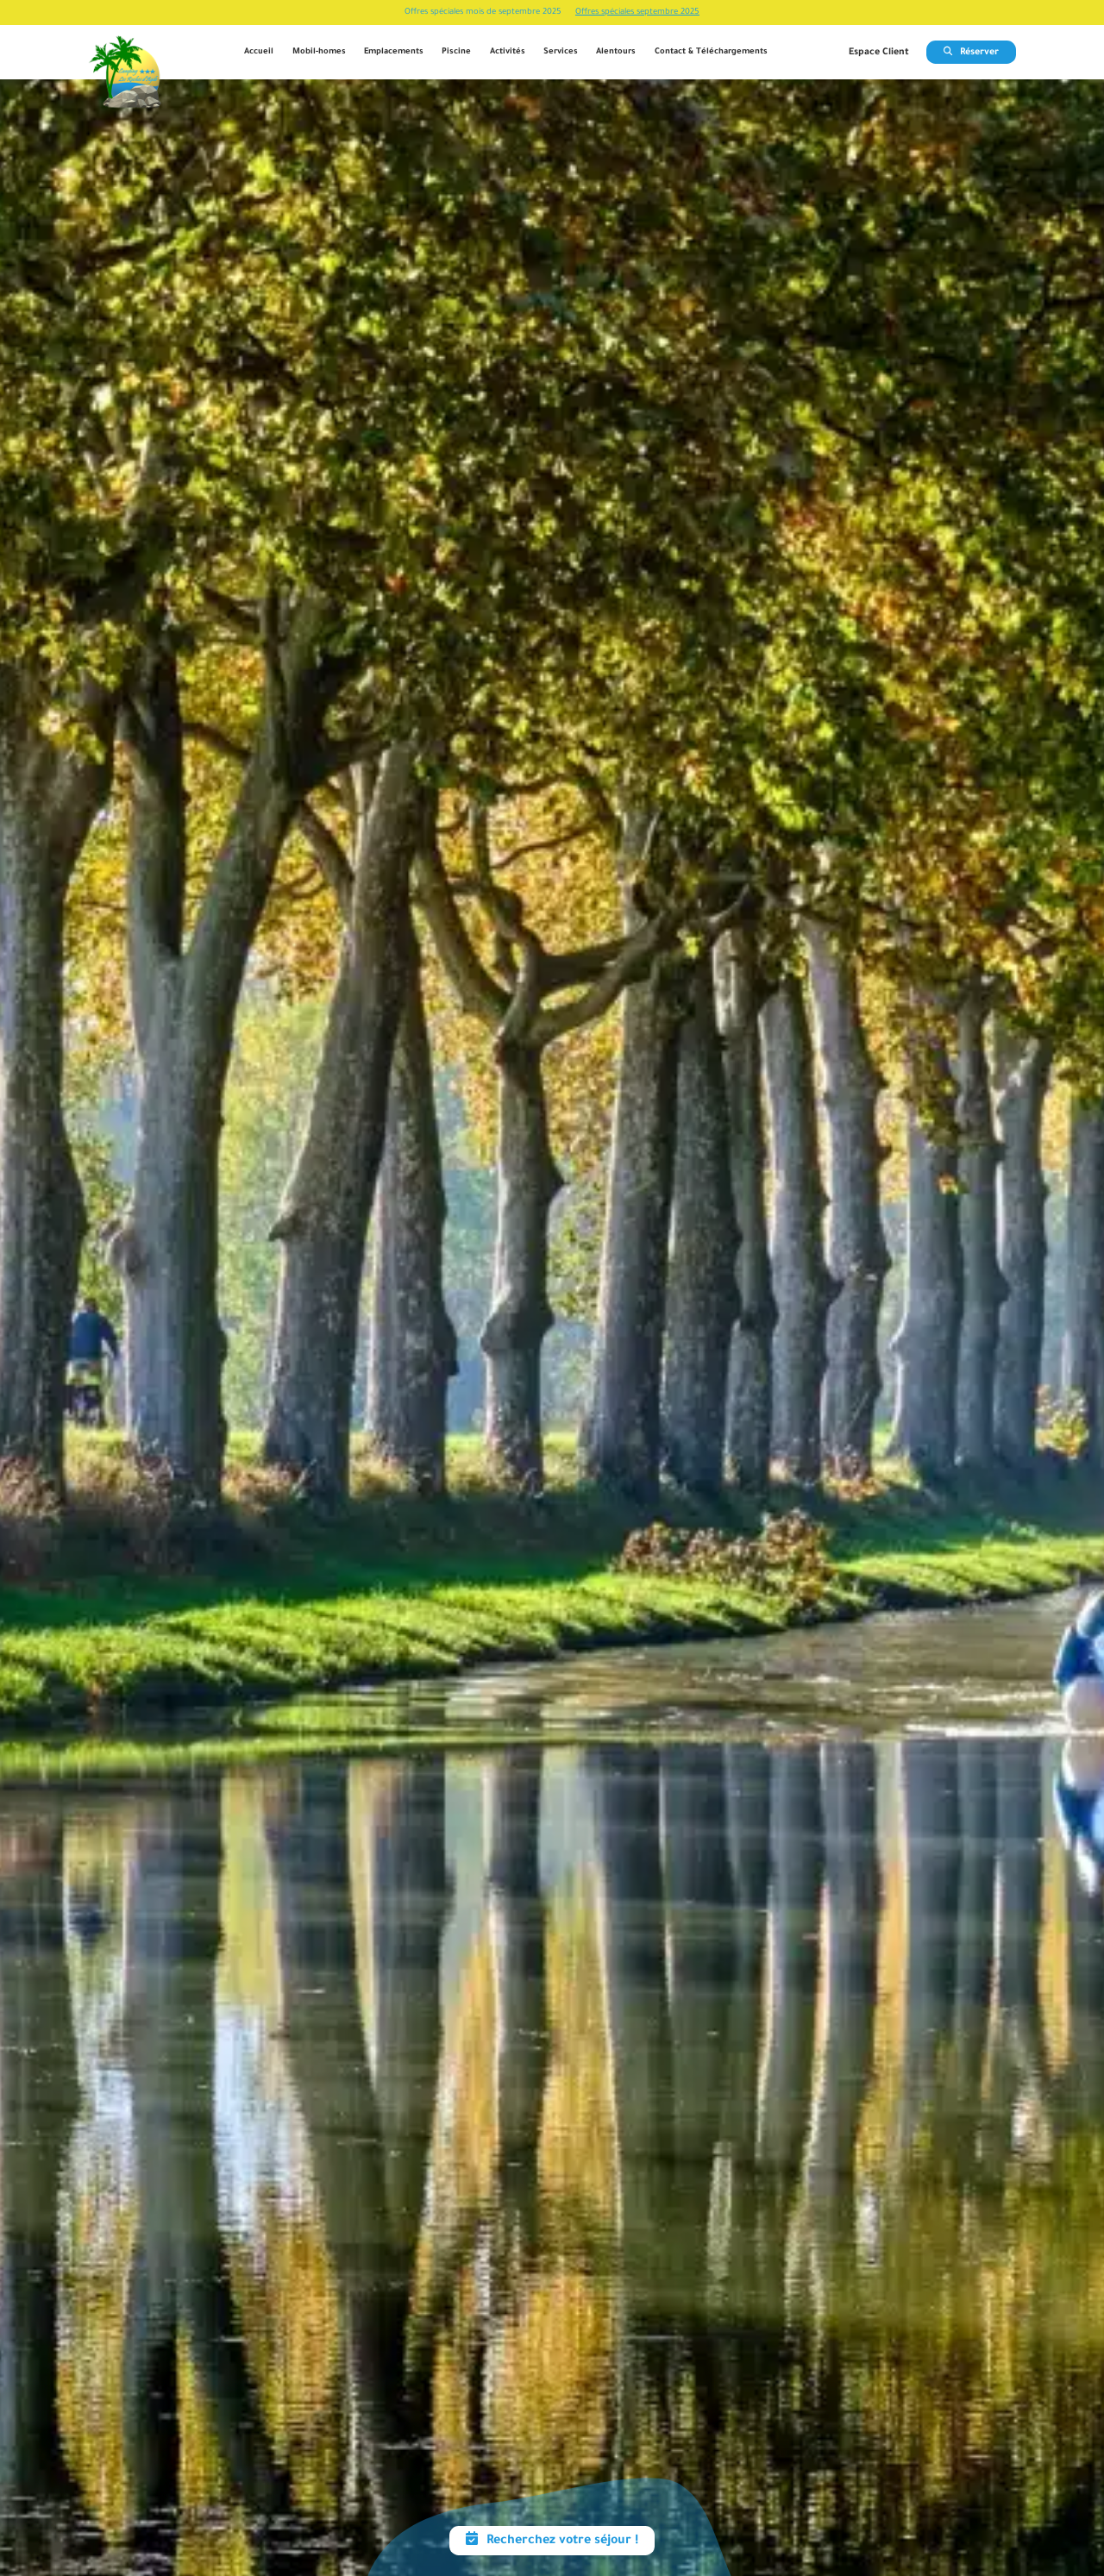  What do you see at coordinates (393, 52) in the screenshot?
I see `Emplacements` at bounding box center [393, 52].